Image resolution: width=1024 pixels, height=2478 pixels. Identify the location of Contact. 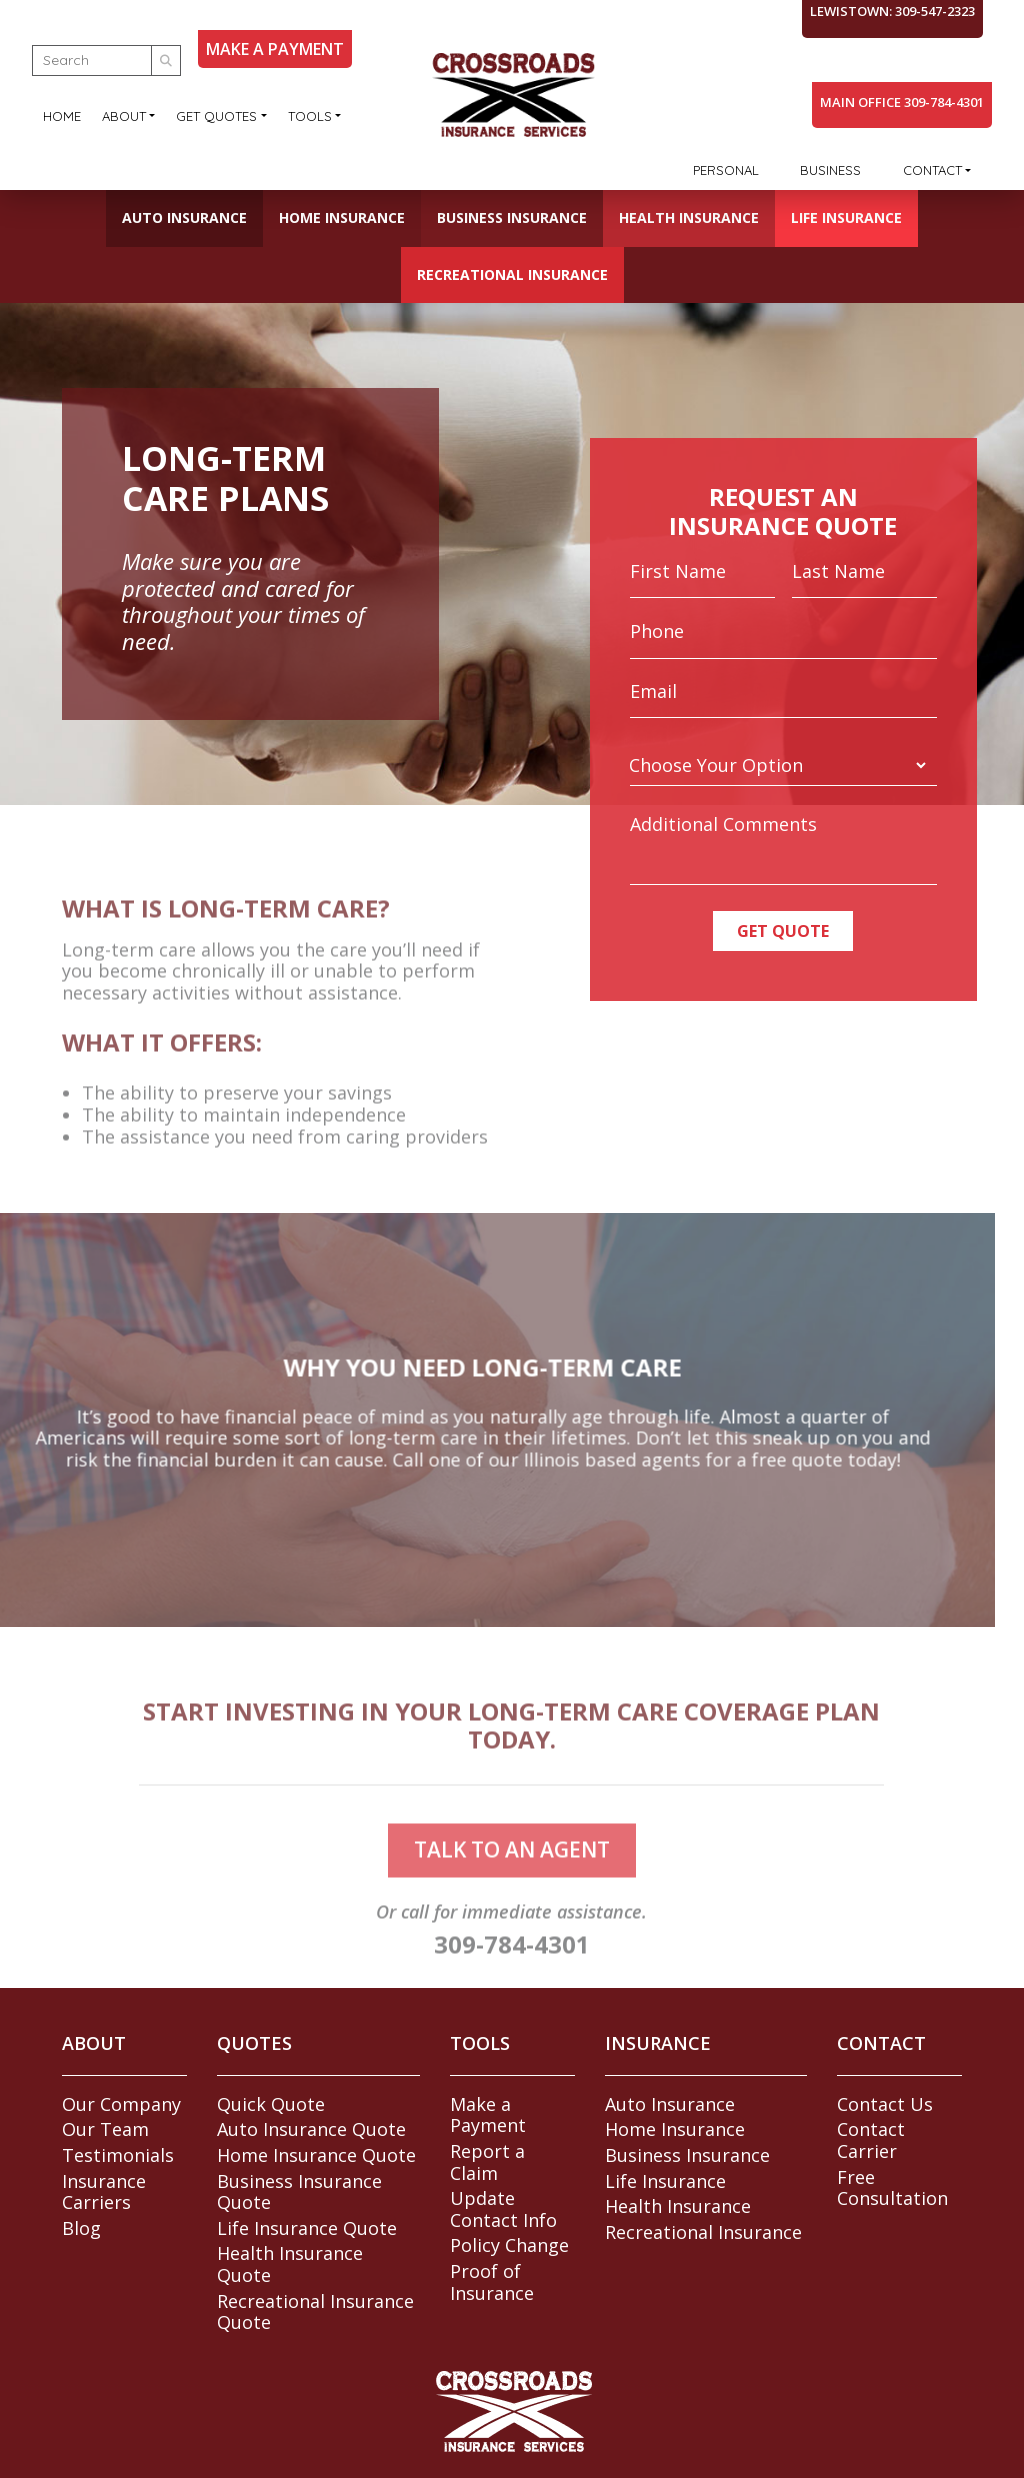
(932, 170).